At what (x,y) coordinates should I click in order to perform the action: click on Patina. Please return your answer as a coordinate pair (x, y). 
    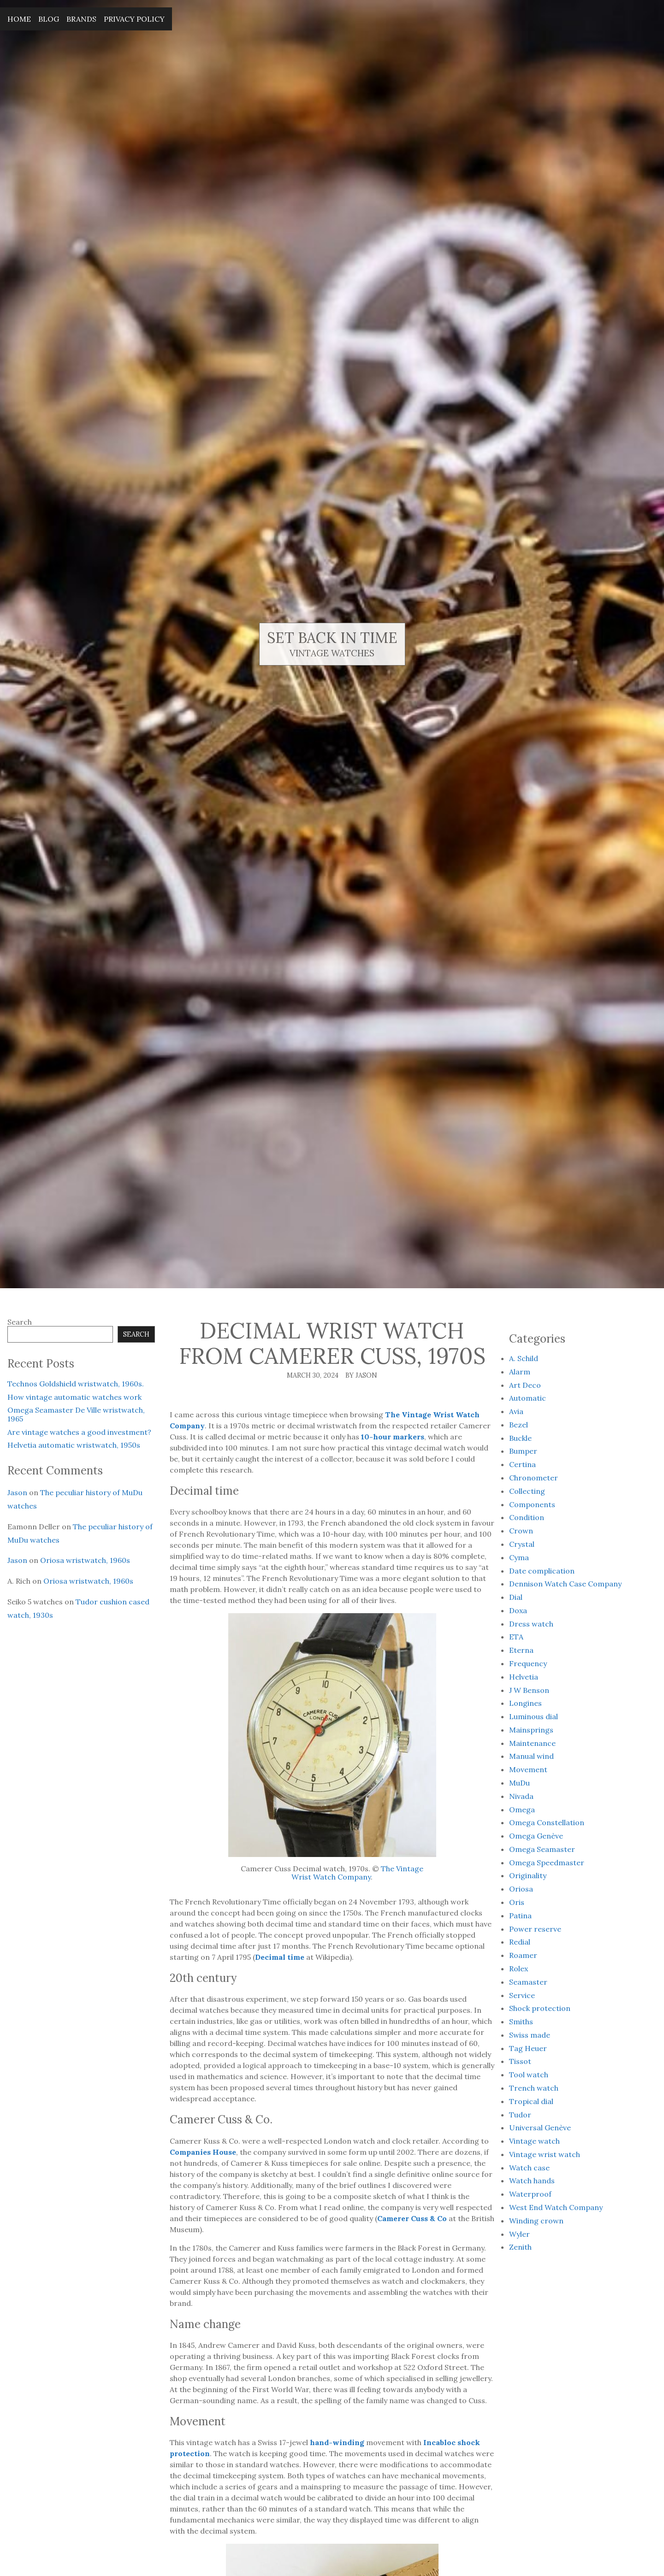
    Looking at the image, I should click on (520, 1915).